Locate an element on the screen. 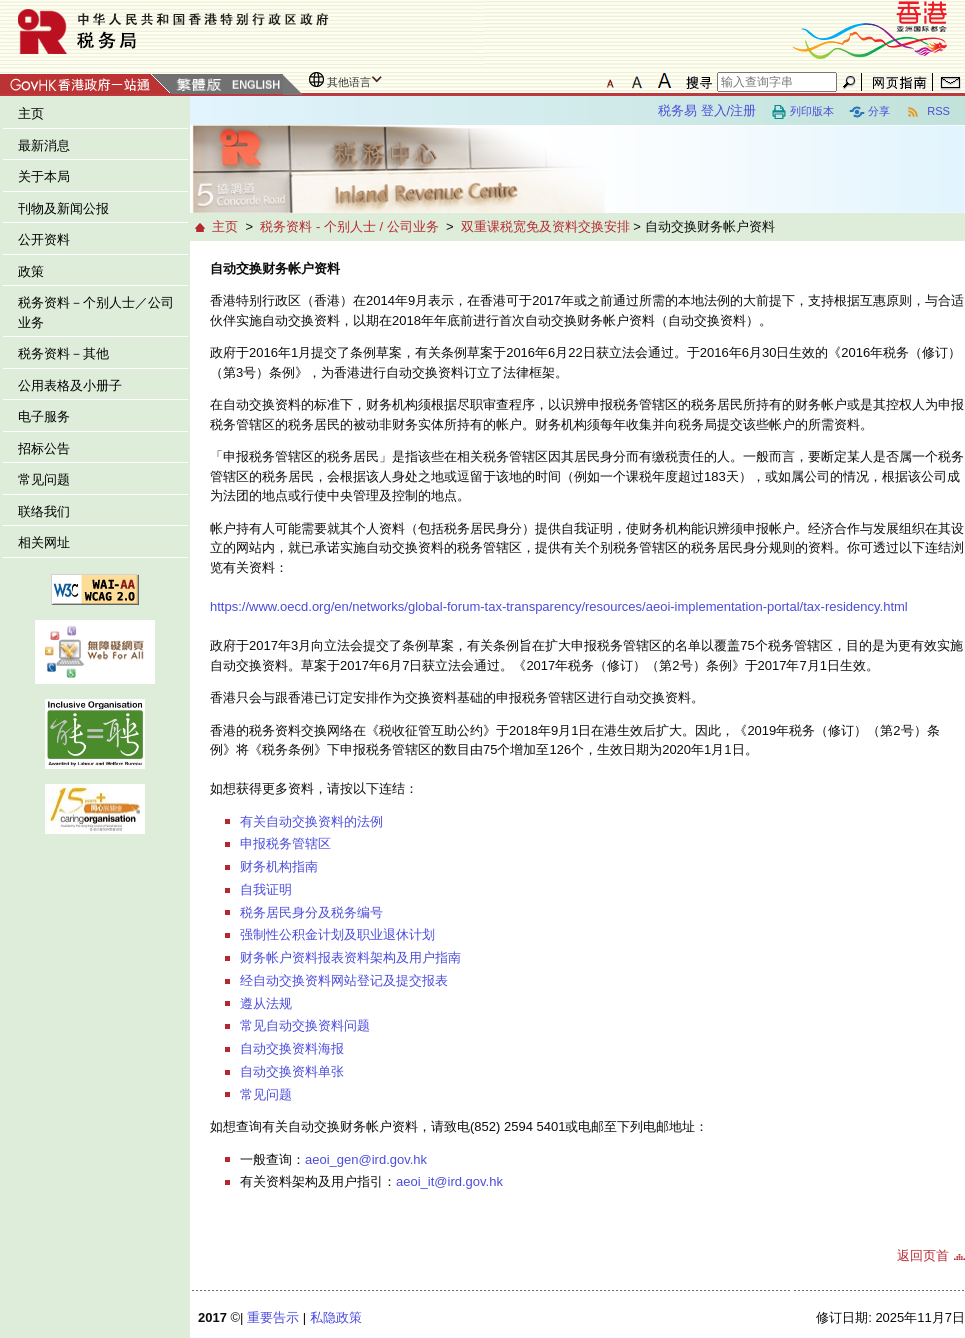 The width and height of the screenshot is (965, 1338). https://www.oecd.org/en/networks/global-forum-tax-transparency/resources/aeoi-implementation-portal/tax-residency.html is located at coordinates (559, 606).